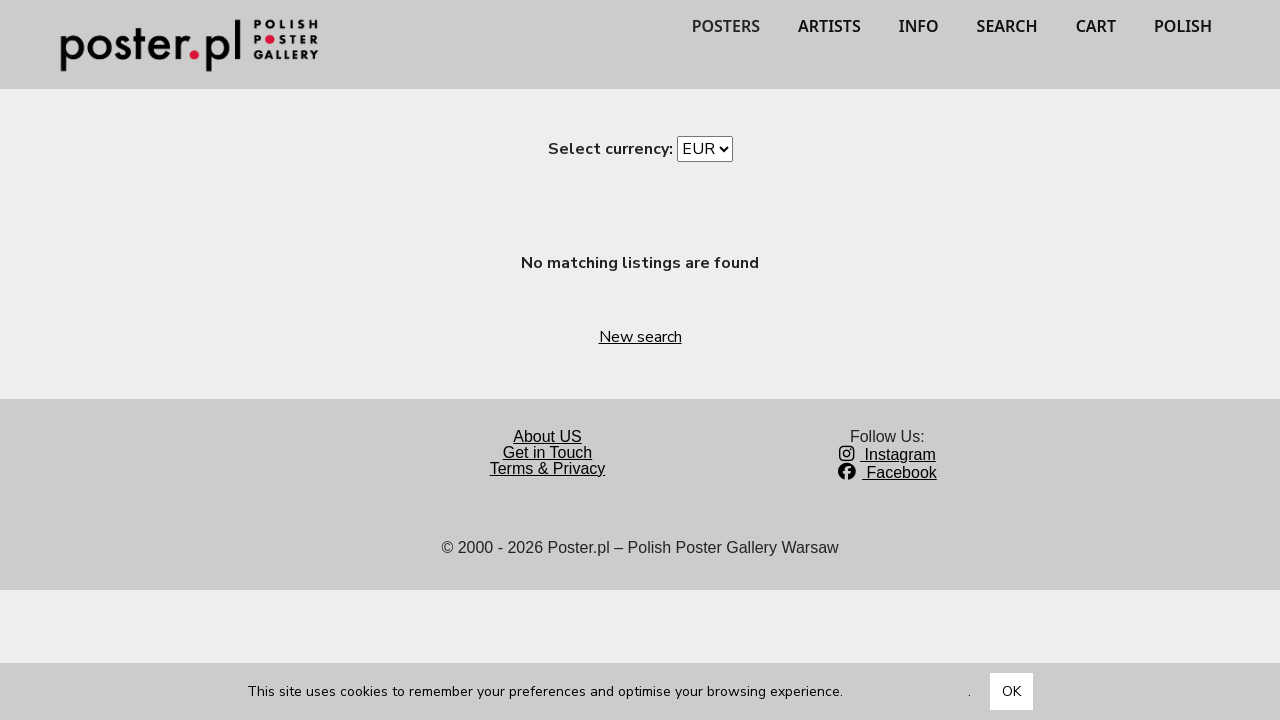 The image size is (1280, 720). What do you see at coordinates (887, 454) in the screenshot?
I see `Instagram` at bounding box center [887, 454].